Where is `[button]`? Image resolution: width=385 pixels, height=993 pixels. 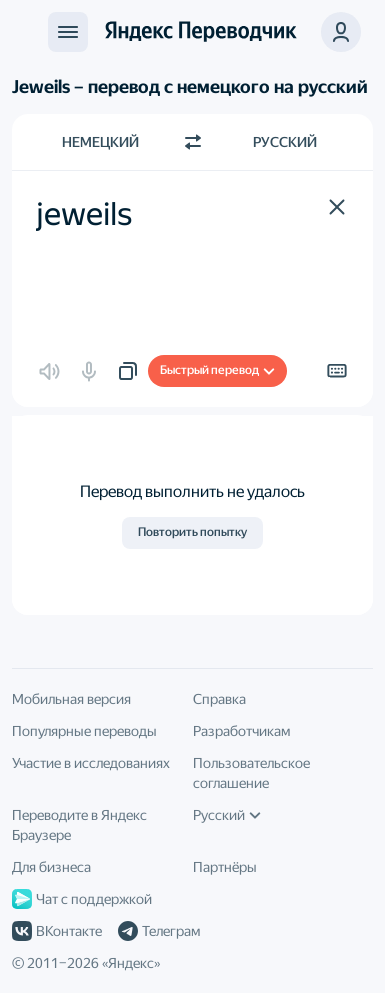
[button] is located at coordinates (337, 207).